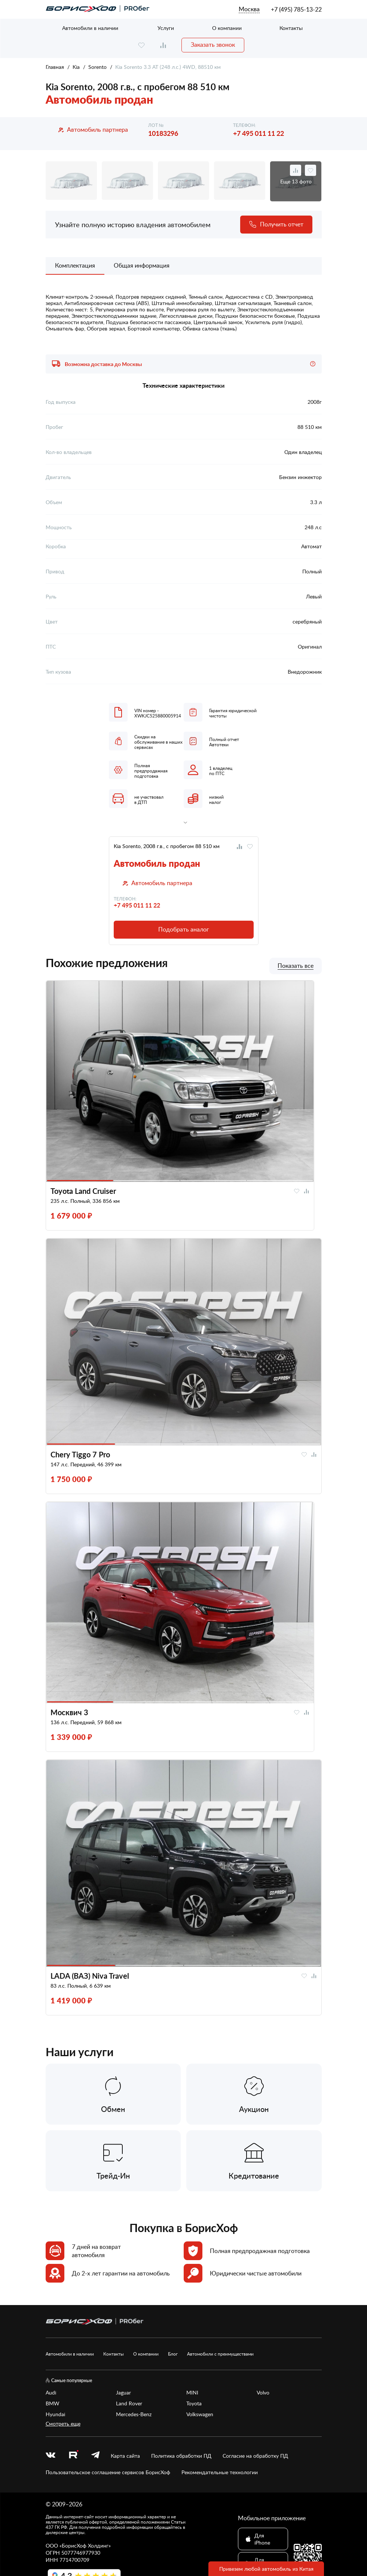  I want to click on Mercedes-Benz, so click(134, 2414).